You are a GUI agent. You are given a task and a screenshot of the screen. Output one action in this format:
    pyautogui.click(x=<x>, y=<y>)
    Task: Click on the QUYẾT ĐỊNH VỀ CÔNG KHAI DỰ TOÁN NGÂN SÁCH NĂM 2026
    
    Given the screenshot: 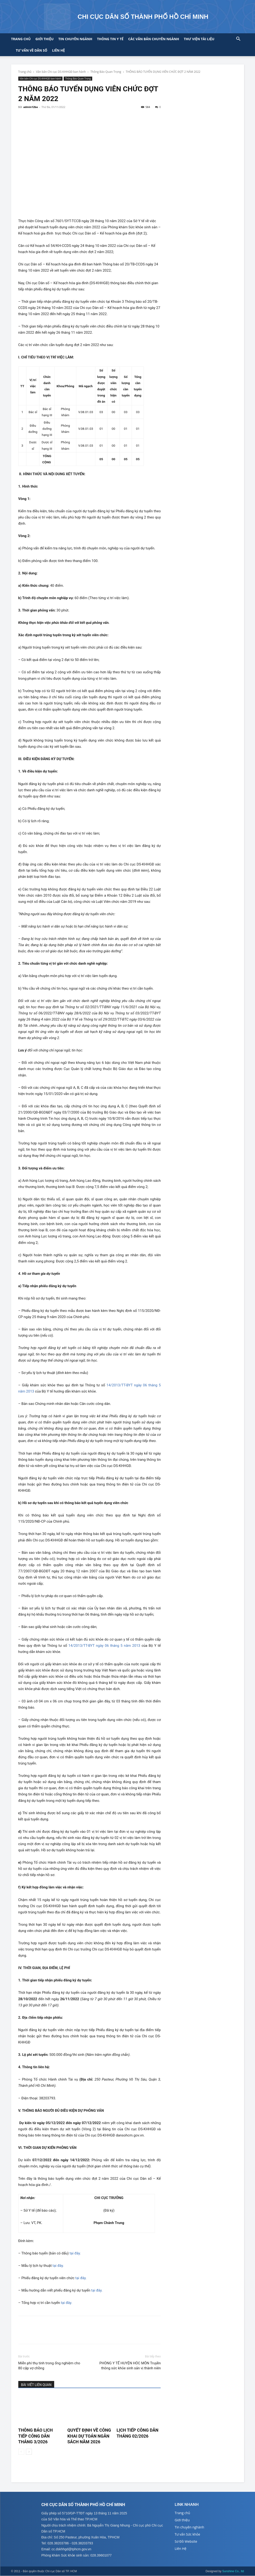 What is the action you would take?
    pyautogui.click(x=89, y=2436)
    